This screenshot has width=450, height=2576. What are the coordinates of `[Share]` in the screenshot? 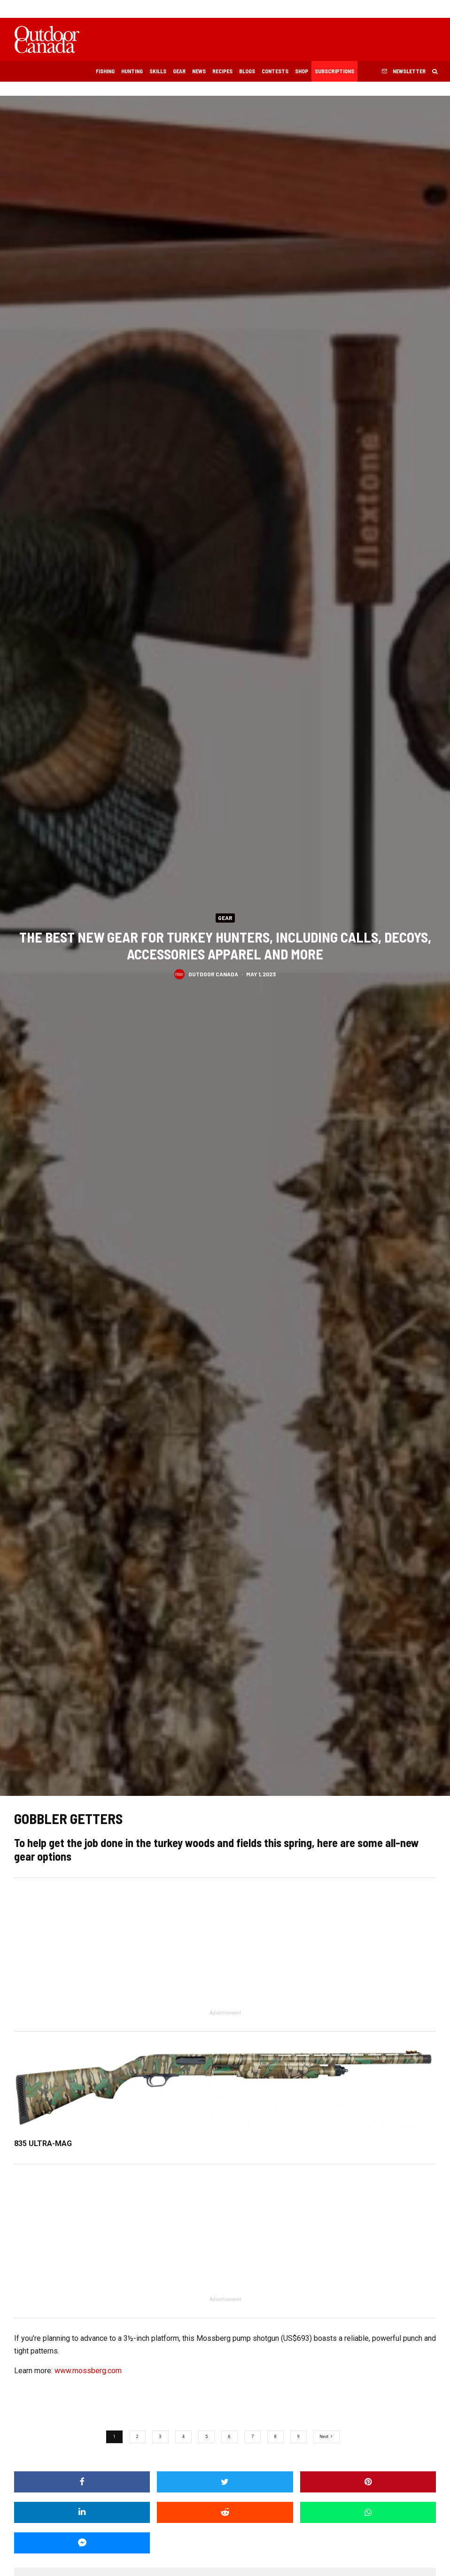 It's located at (82, 2481).